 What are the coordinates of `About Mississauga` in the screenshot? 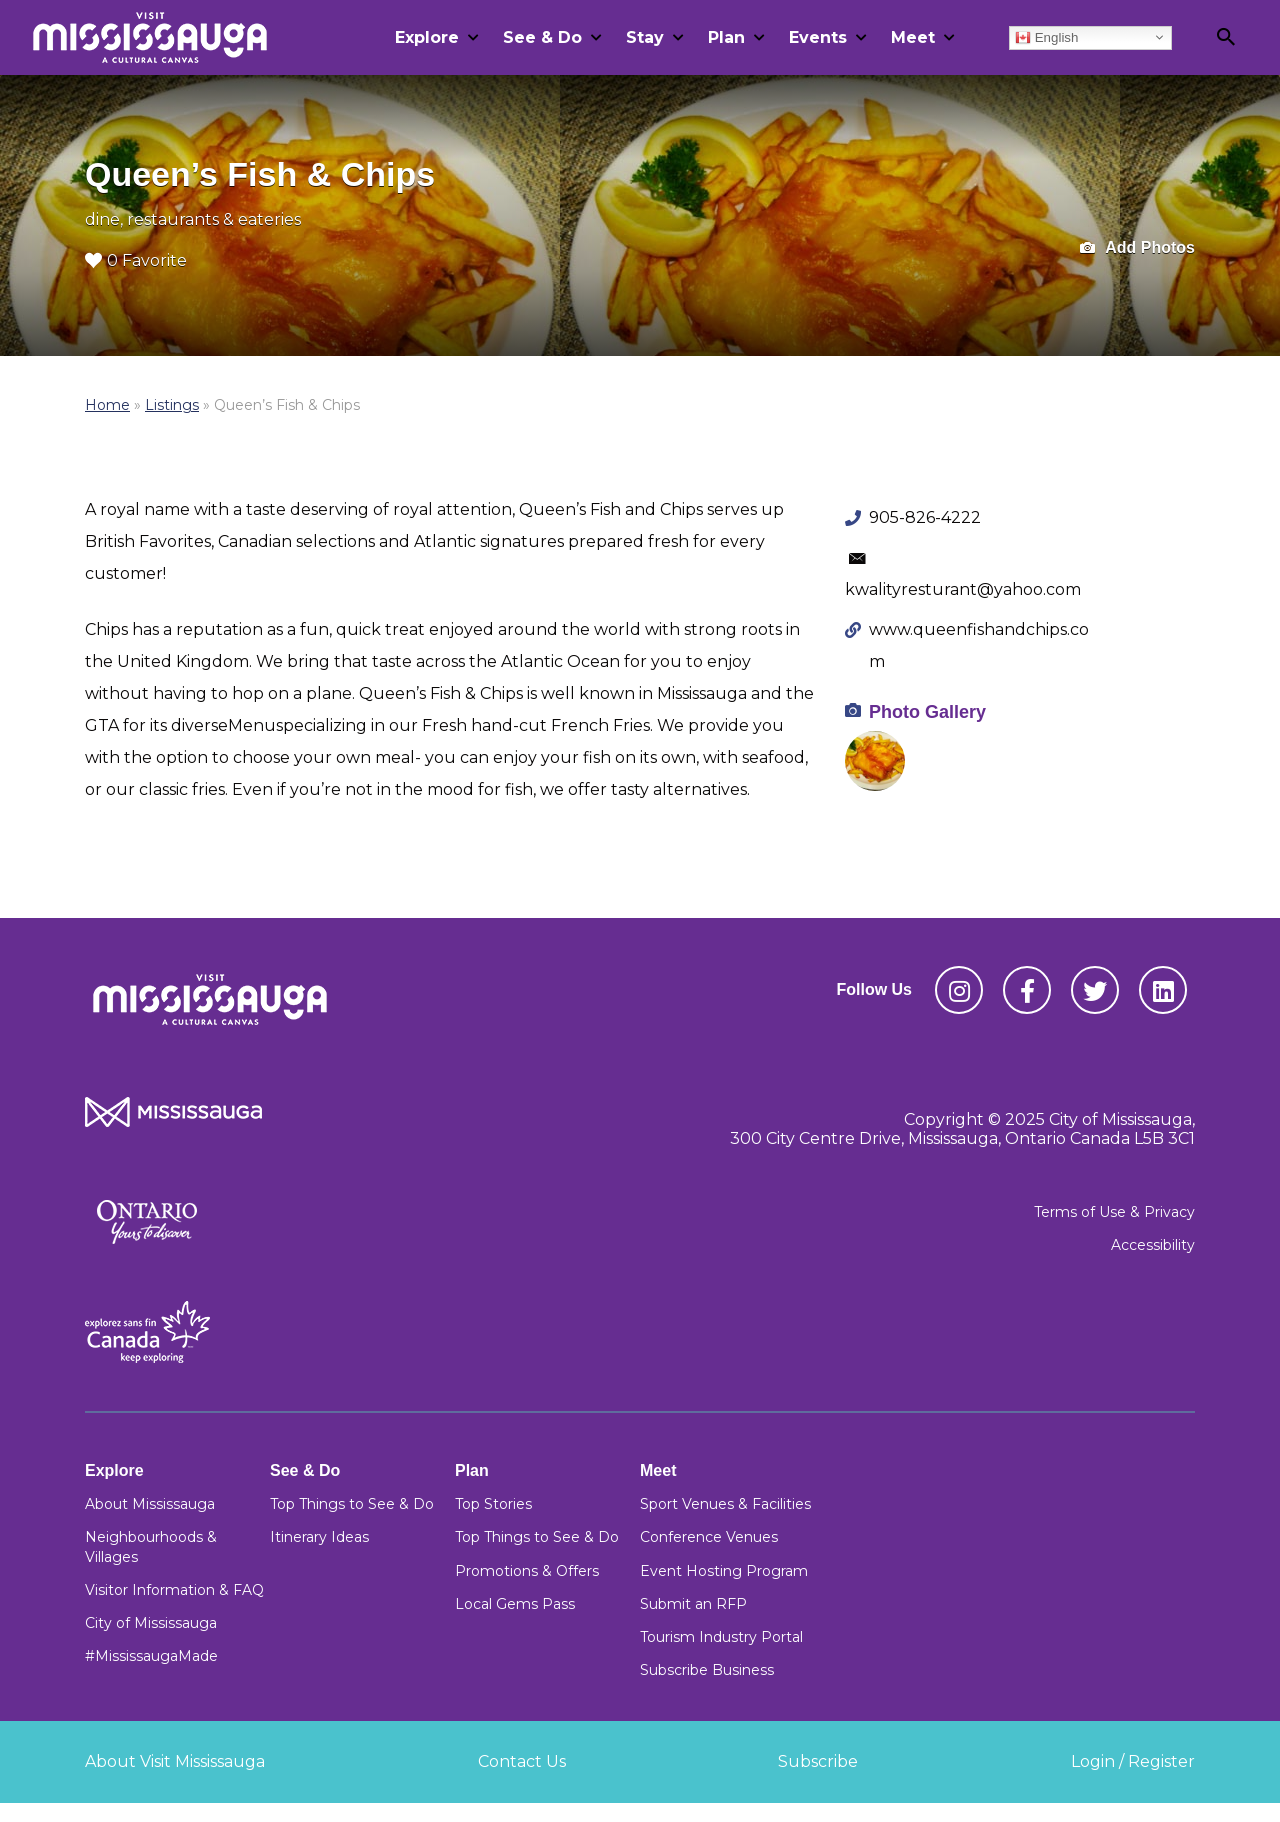 It's located at (150, 1504).